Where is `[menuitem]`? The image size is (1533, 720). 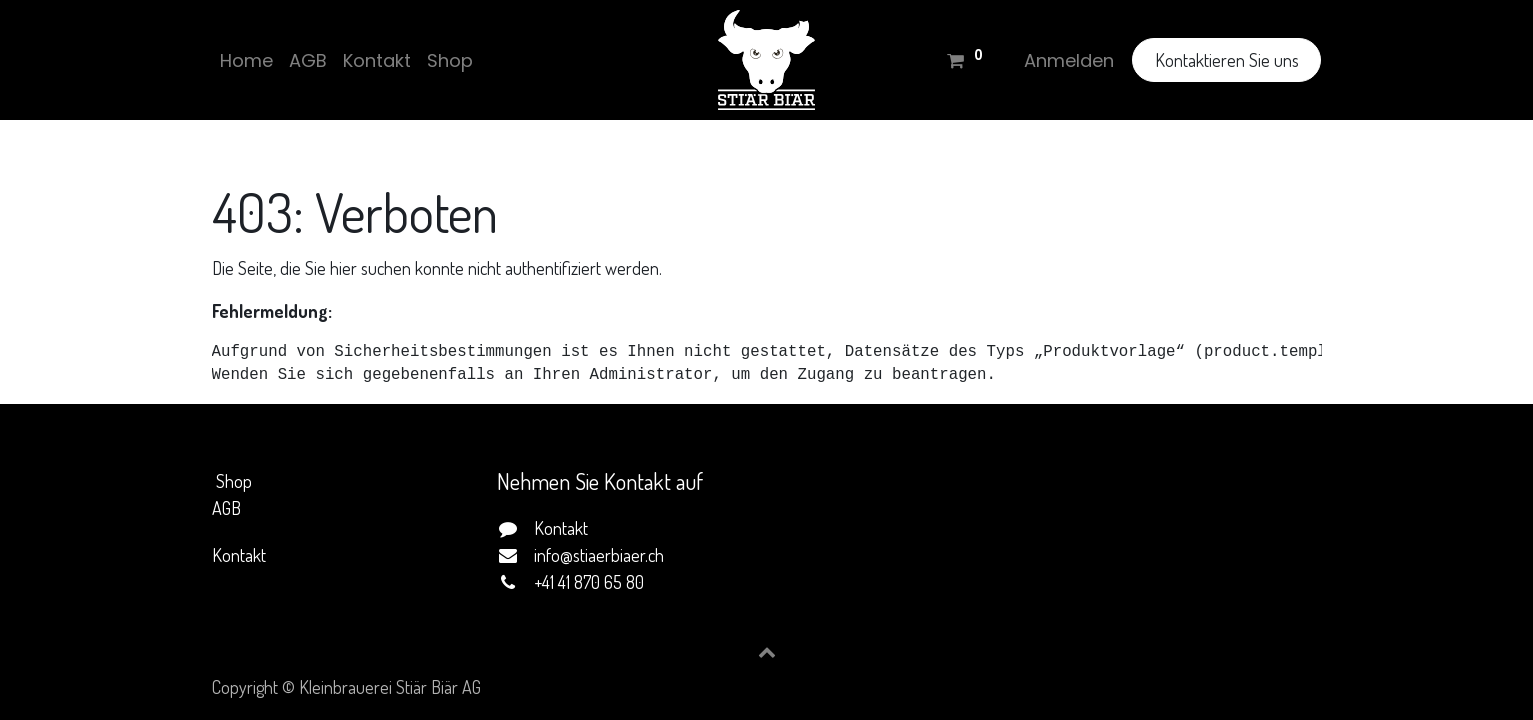 [menuitem] is located at coordinates (246, 60).